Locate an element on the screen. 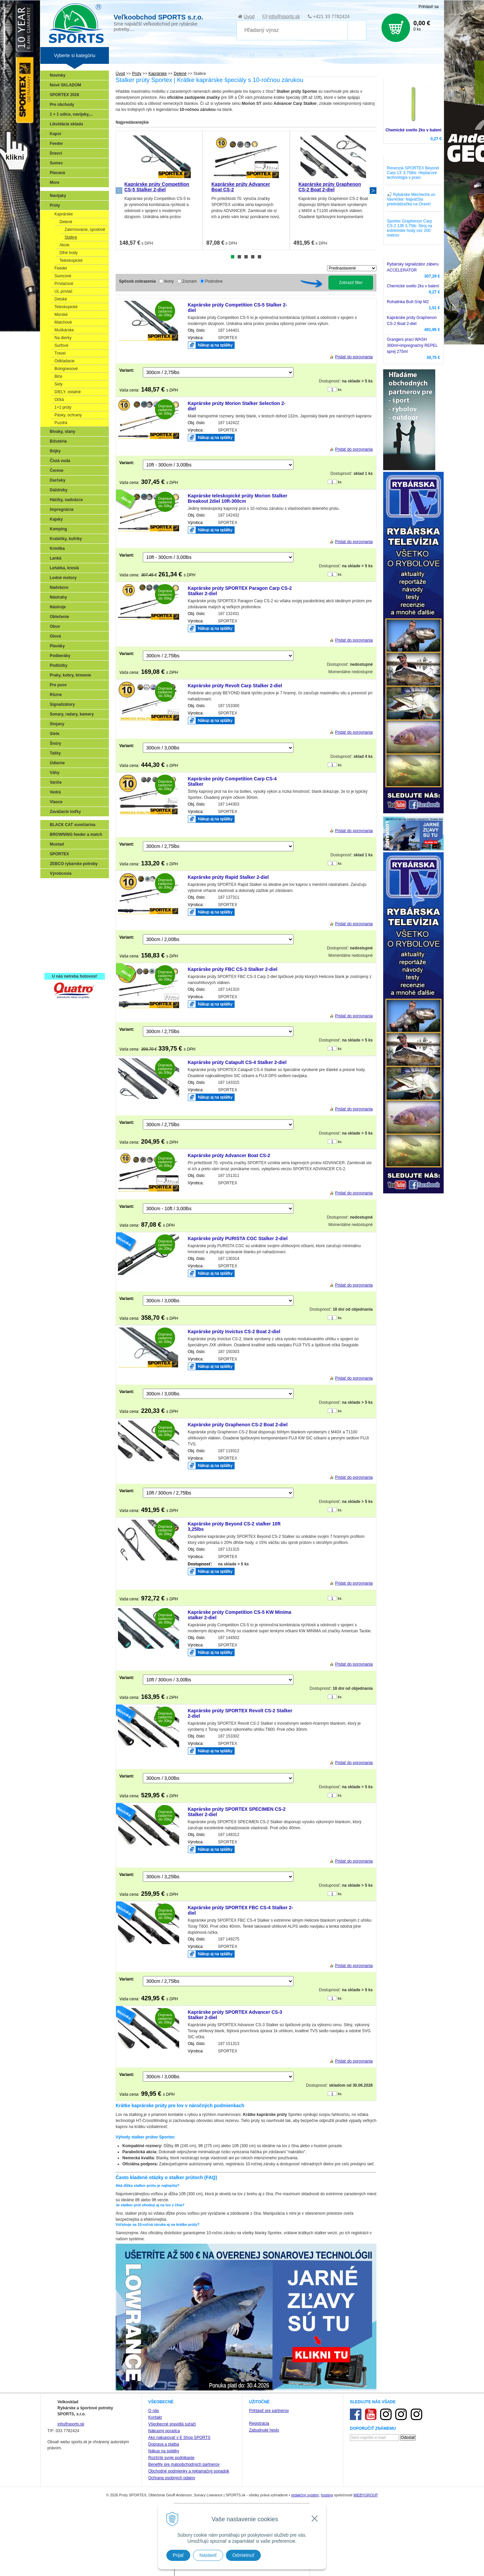  Oblečenie is located at coordinates (59, 616).